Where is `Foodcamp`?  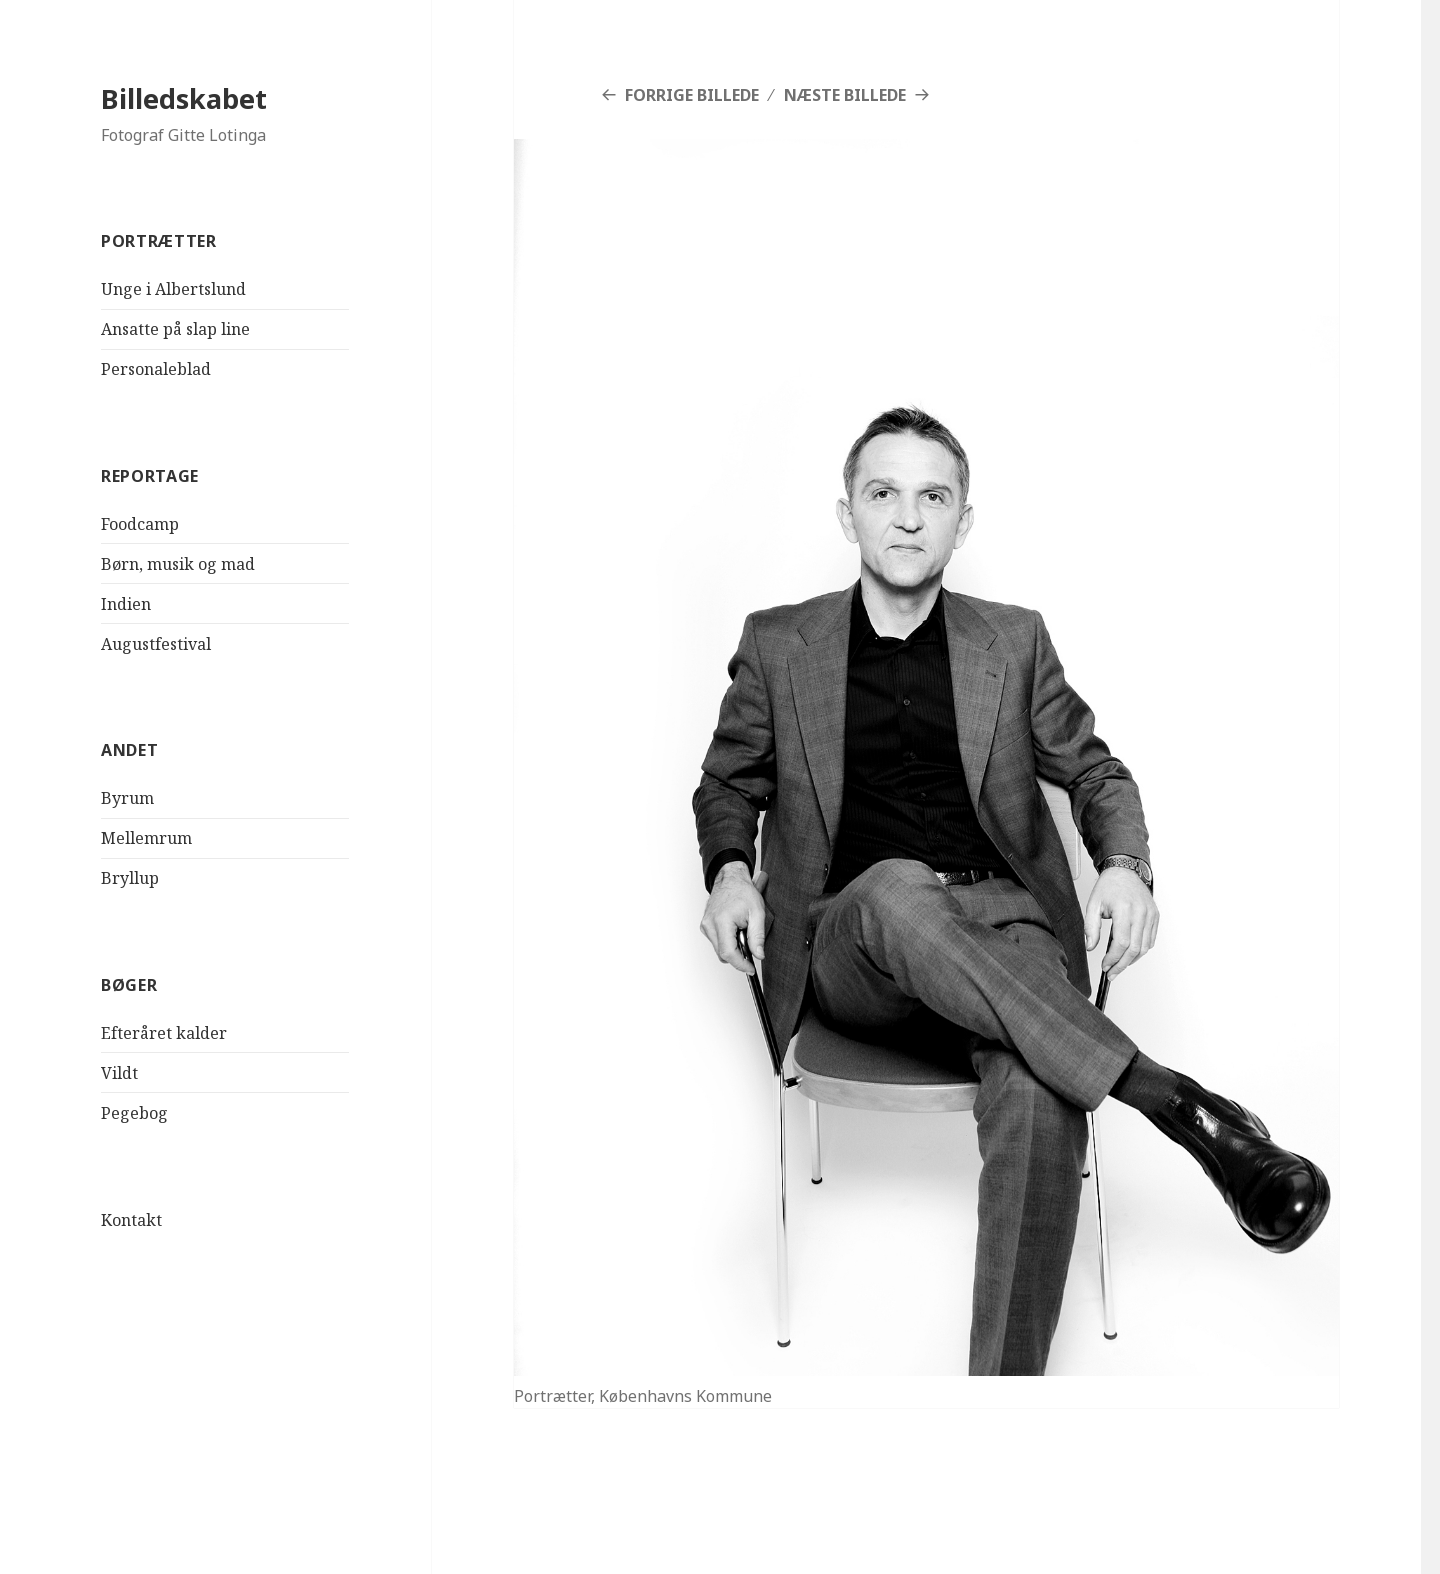
Foodcamp is located at coordinates (140, 524).